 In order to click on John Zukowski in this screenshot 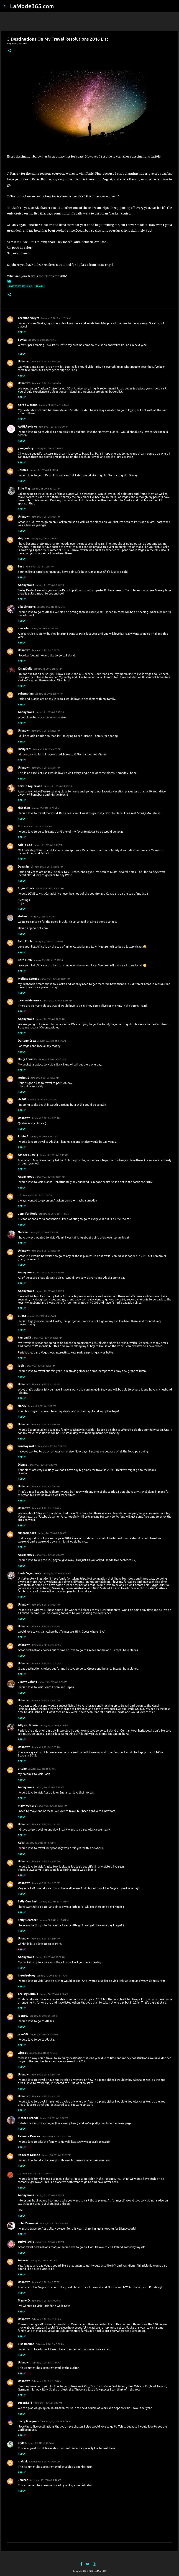, I will do `click(28, 2223)`.